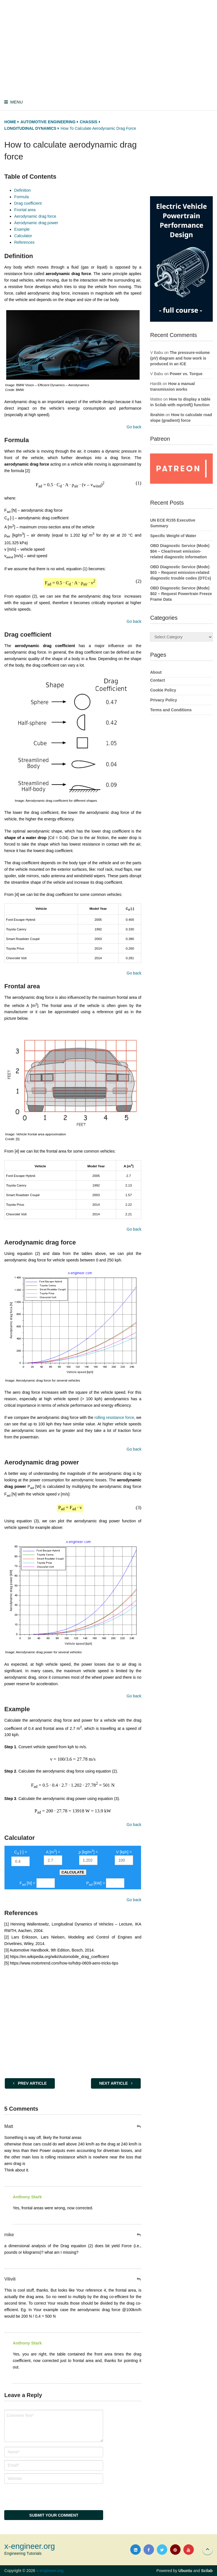 This screenshot has height=2576, width=217. What do you see at coordinates (155, 672) in the screenshot?
I see `About` at bounding box center [155, 672].